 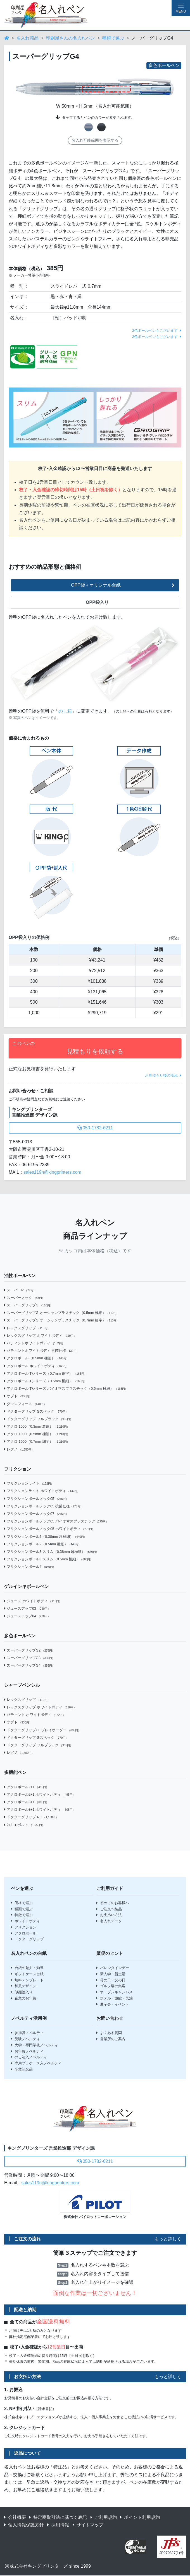 What do you see at coordinates (181, 8) in the screenshot?
I see `[Hamburger Menu]` at bounding box center [181, 8].